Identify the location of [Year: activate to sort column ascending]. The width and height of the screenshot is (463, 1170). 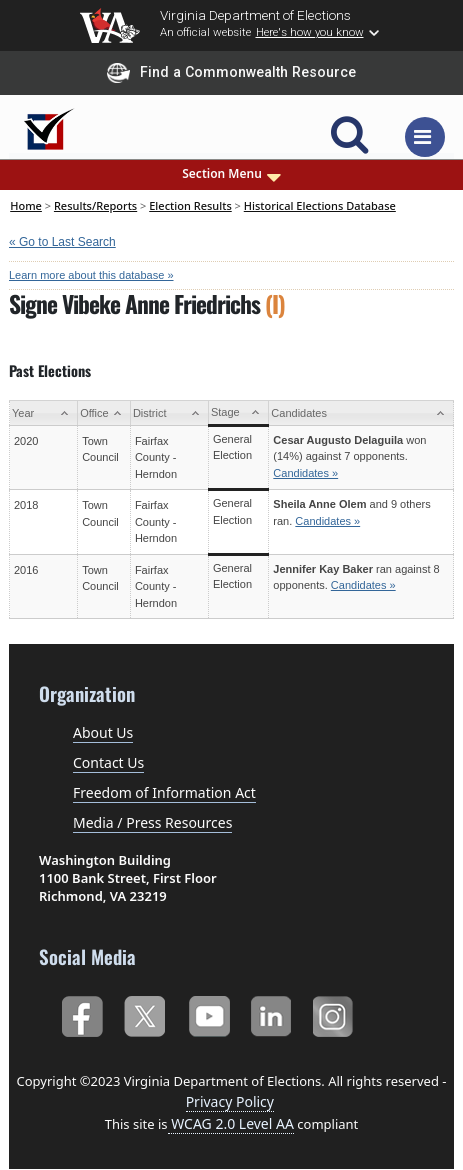
(44, 413).